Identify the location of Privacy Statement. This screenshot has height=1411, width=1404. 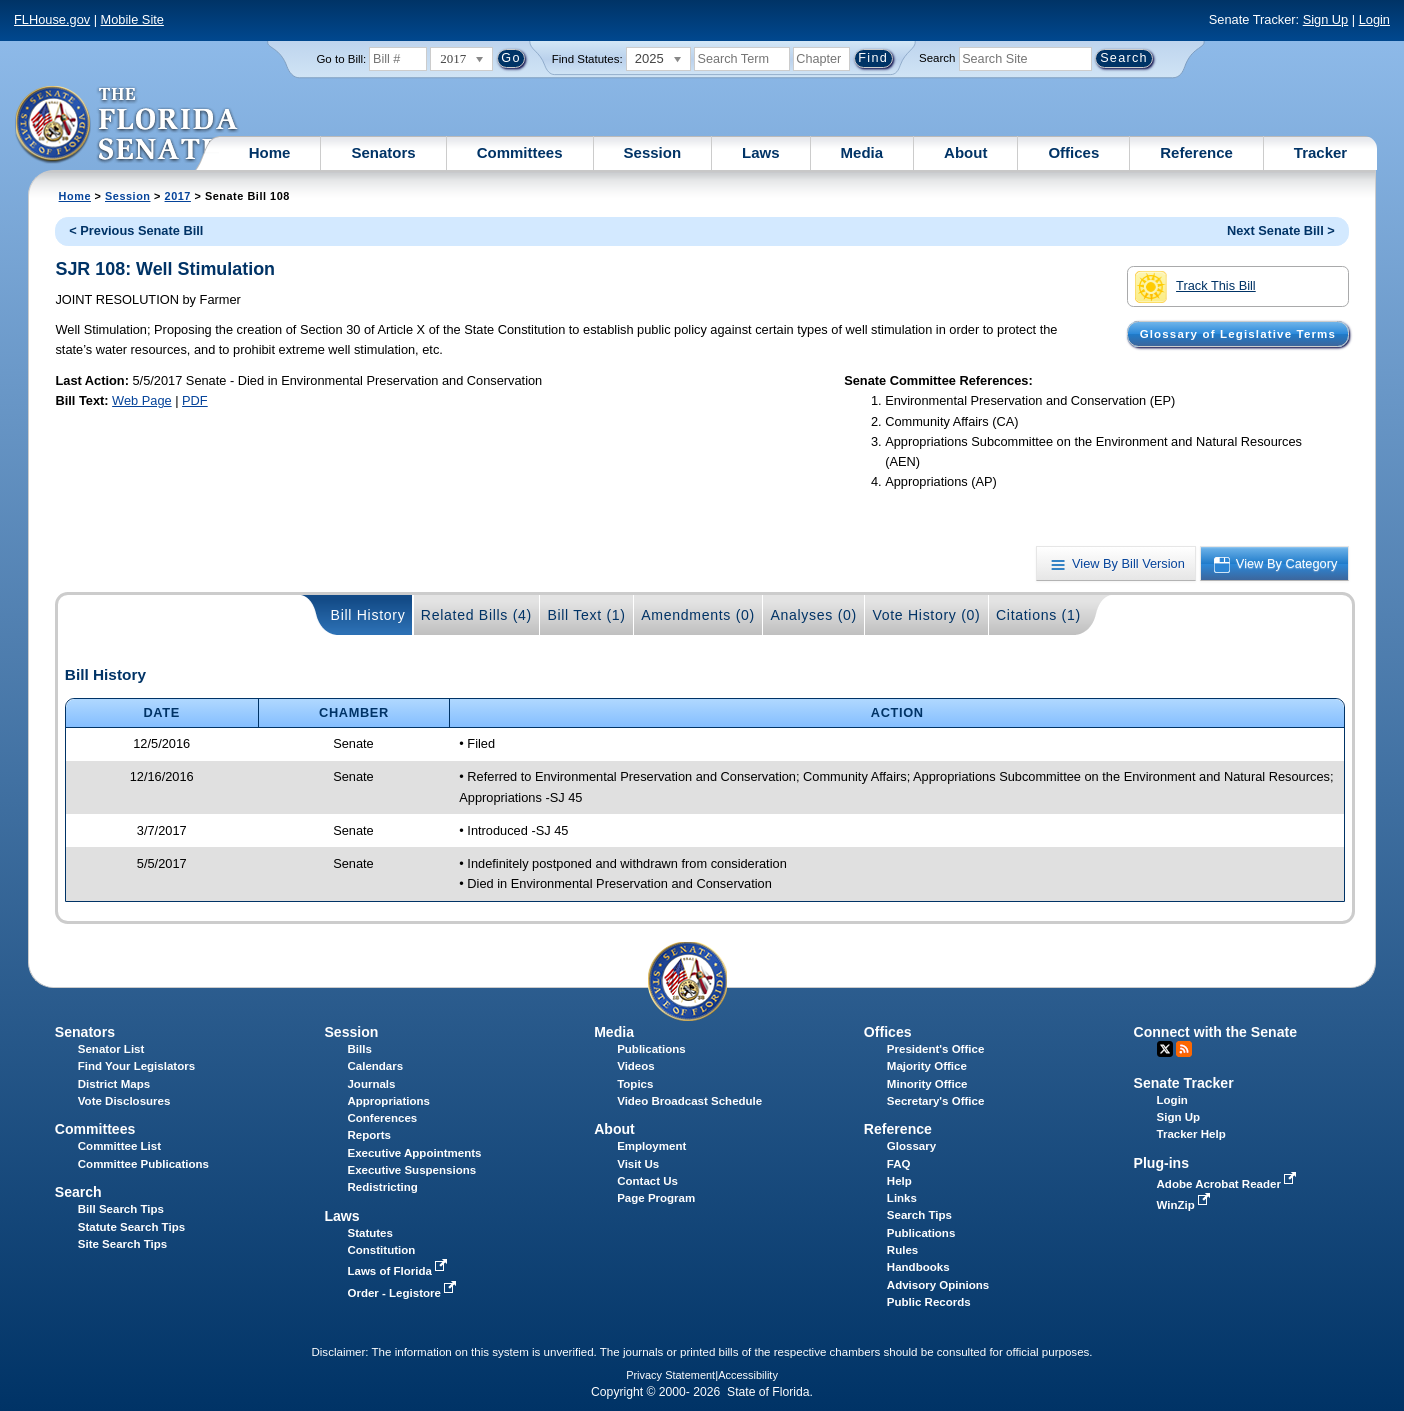
(670, 1375).